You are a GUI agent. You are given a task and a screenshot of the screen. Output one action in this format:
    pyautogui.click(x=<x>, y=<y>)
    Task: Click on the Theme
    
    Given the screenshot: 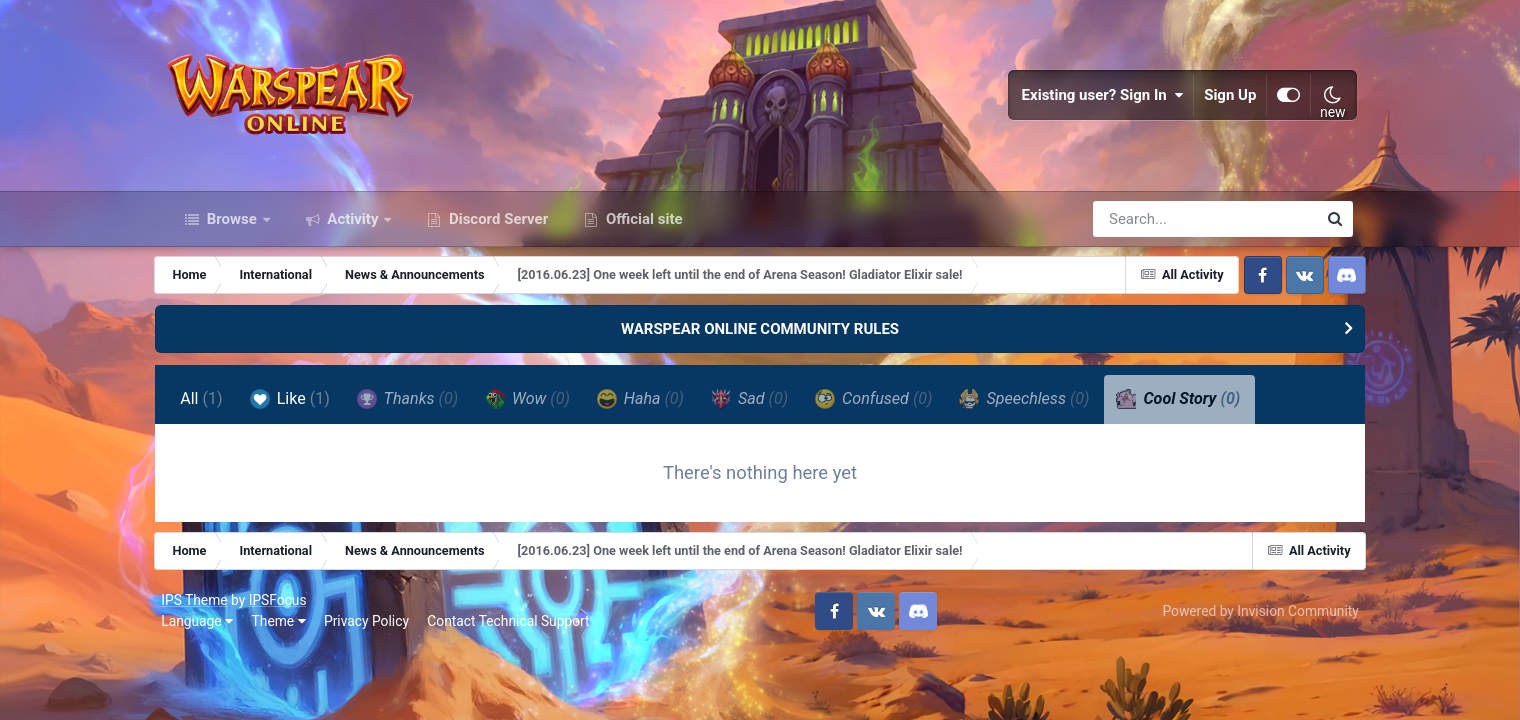 What is the action you would take?
    pyautogui.click(x=284, y=632)
    